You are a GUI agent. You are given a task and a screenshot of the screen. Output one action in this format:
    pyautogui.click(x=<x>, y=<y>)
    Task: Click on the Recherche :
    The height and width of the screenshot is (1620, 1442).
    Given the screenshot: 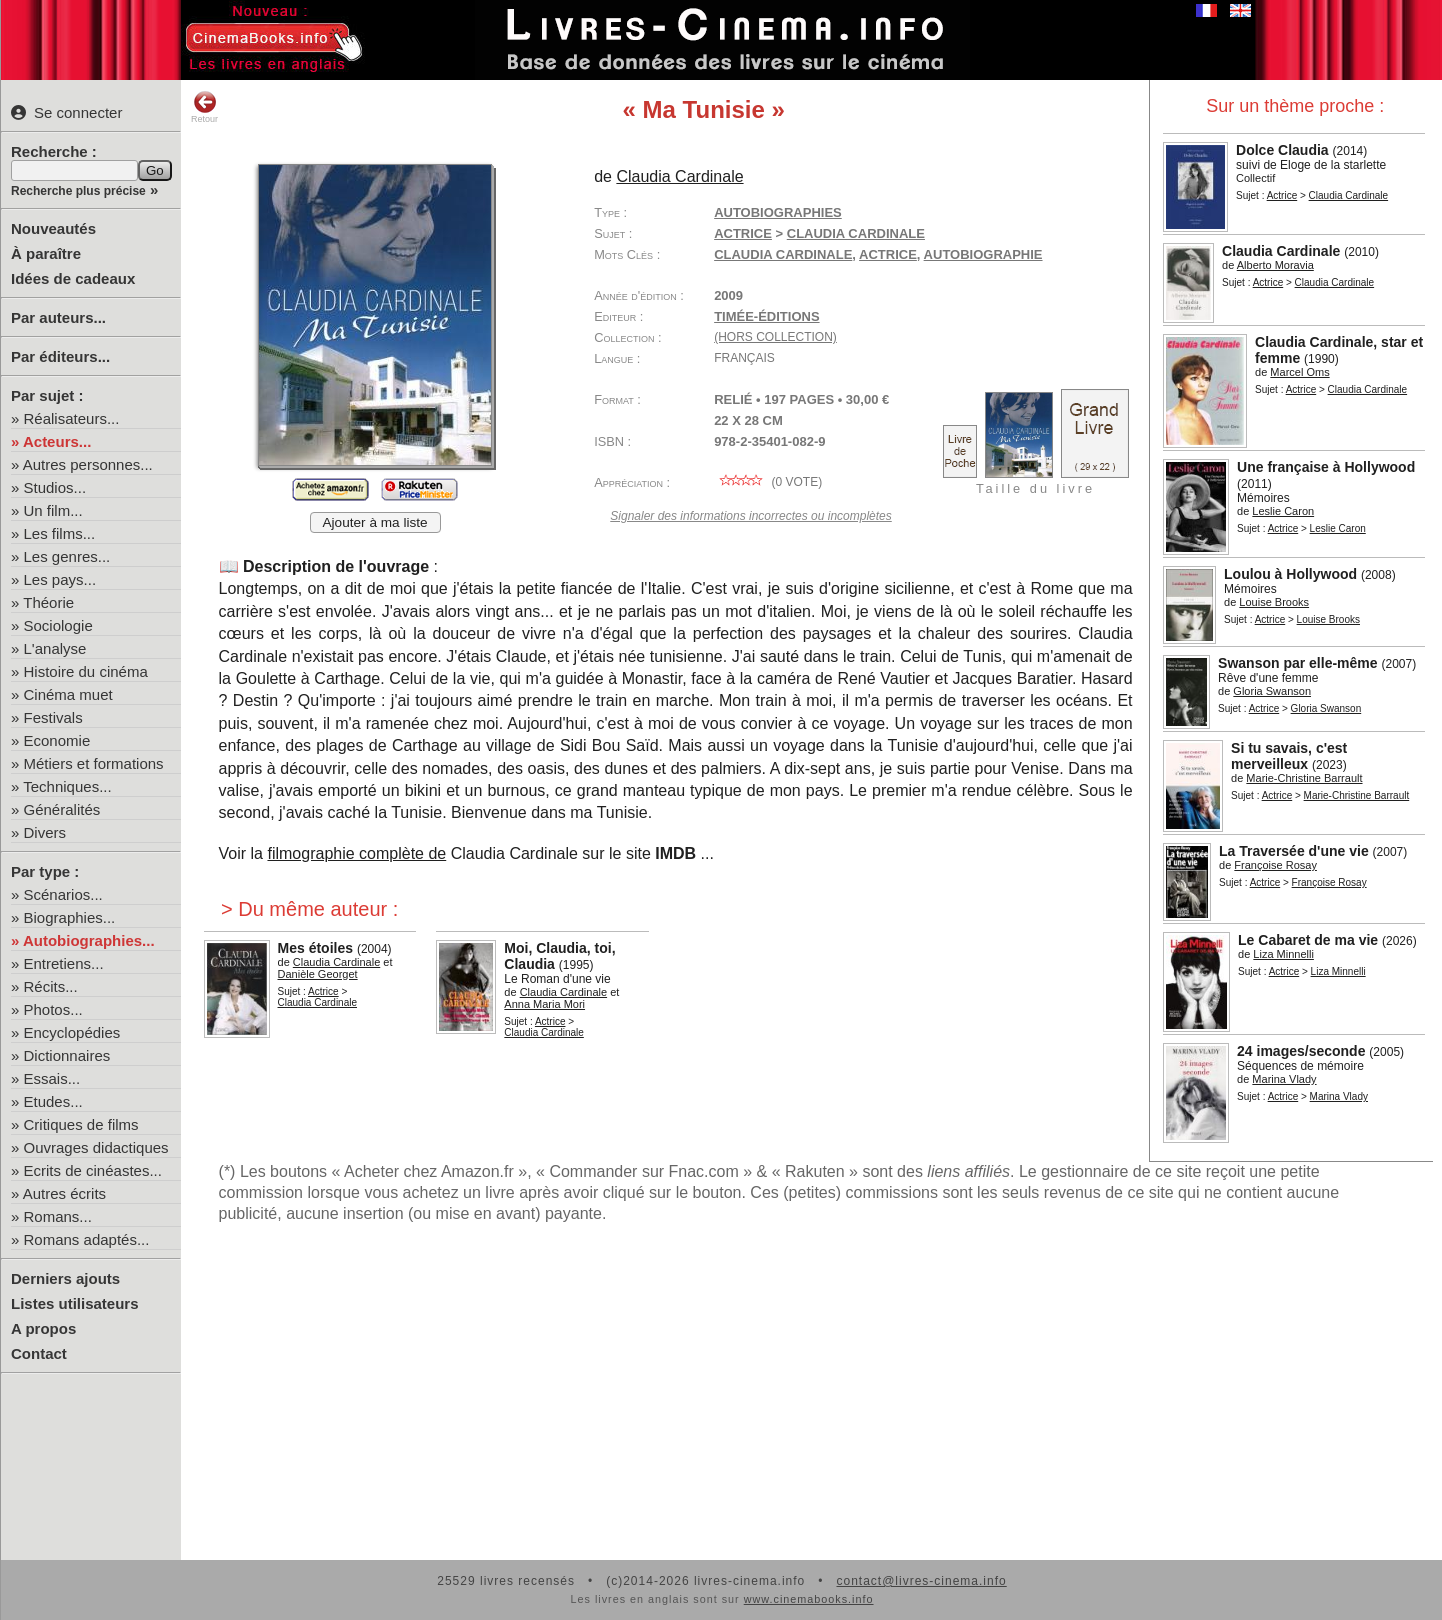 What is the action you would take?
    pyautogui.click(x=54, y=151)
    